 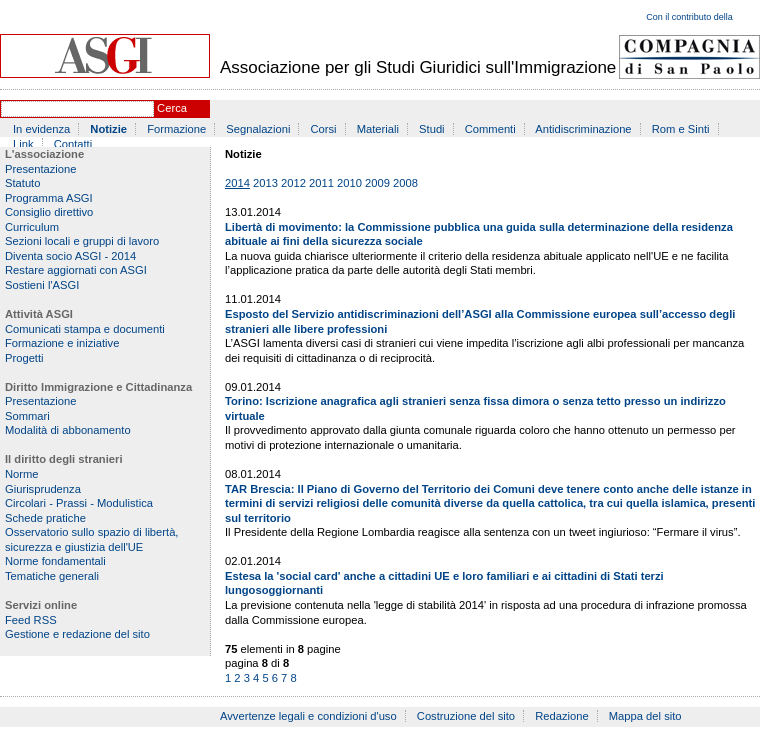 What do you see at coordinates (349, 183) in the screenshot?
I see `2010` at bounding box center [349, 183].